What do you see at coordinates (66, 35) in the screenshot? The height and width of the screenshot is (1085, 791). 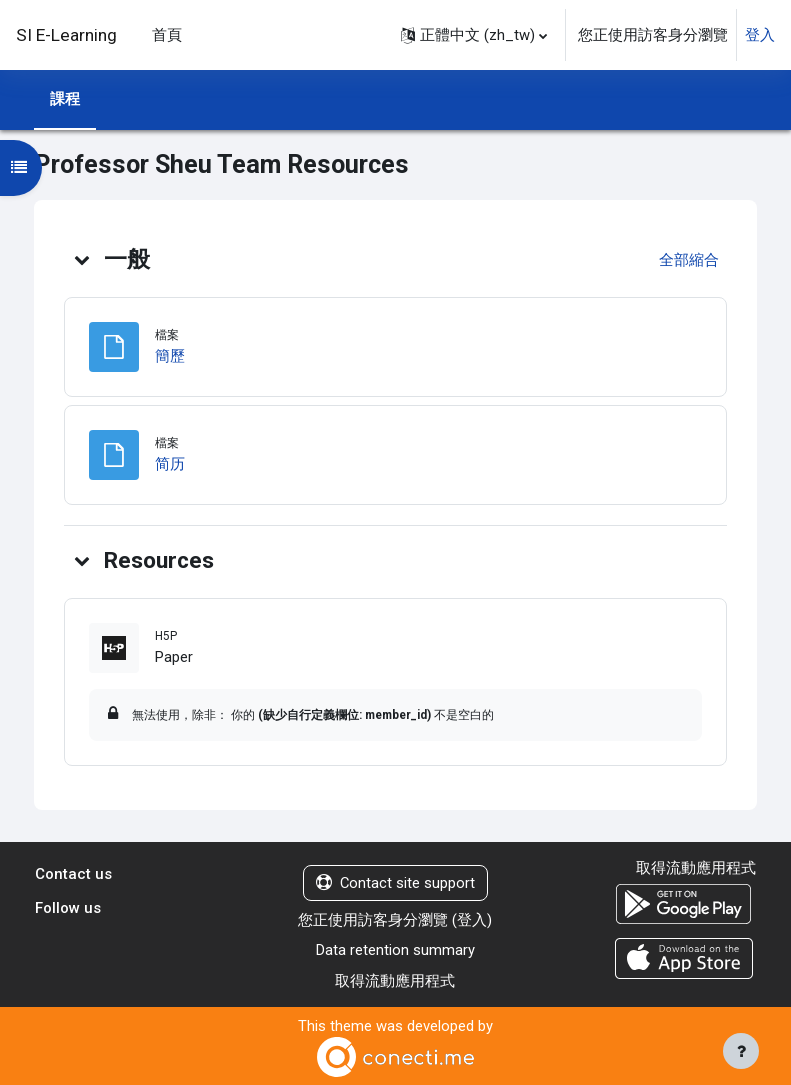 I see `SI E-Learning` at bounding box center [66, 35].